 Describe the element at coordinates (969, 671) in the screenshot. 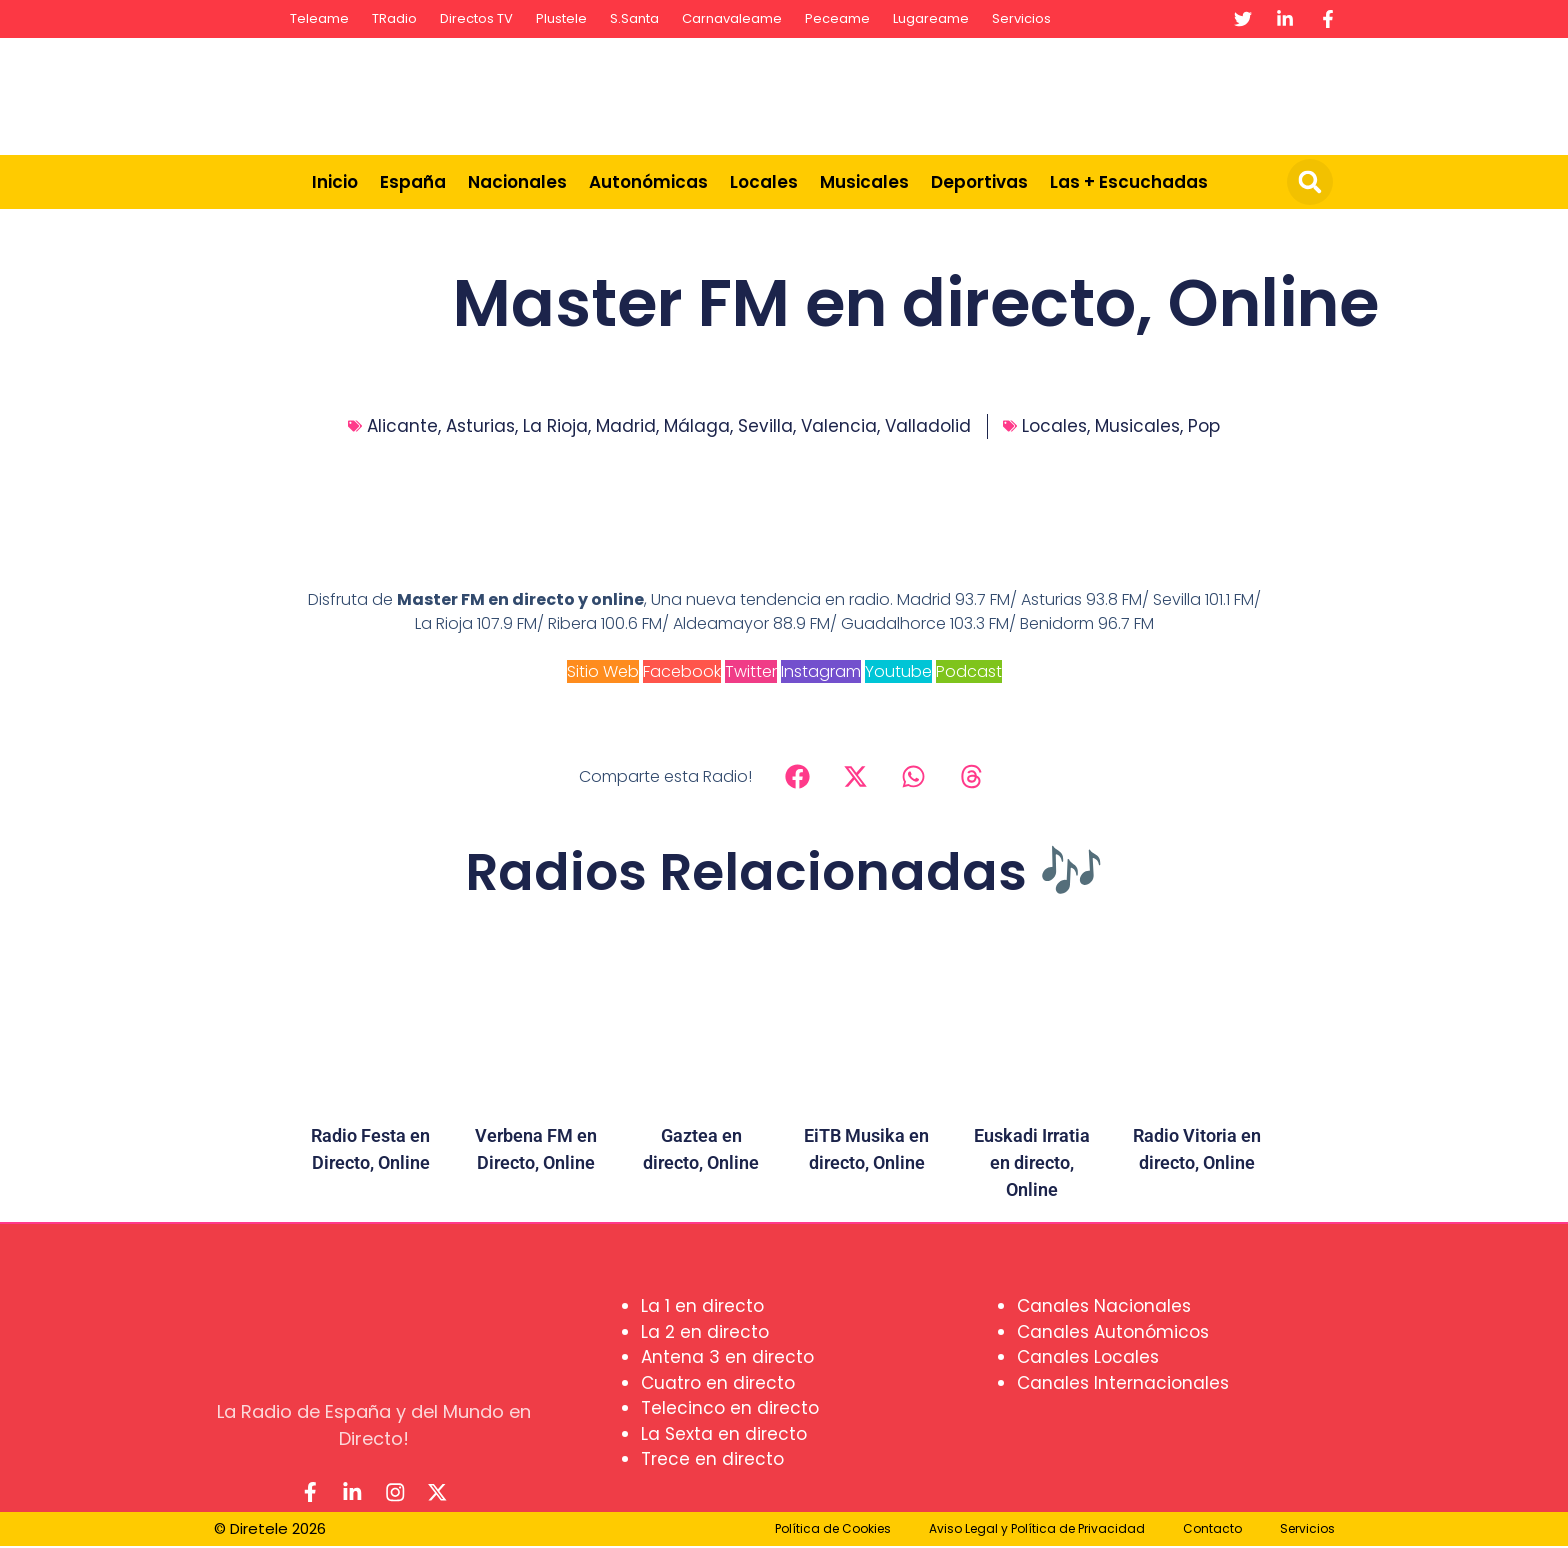

I see `Podcast` at that location.